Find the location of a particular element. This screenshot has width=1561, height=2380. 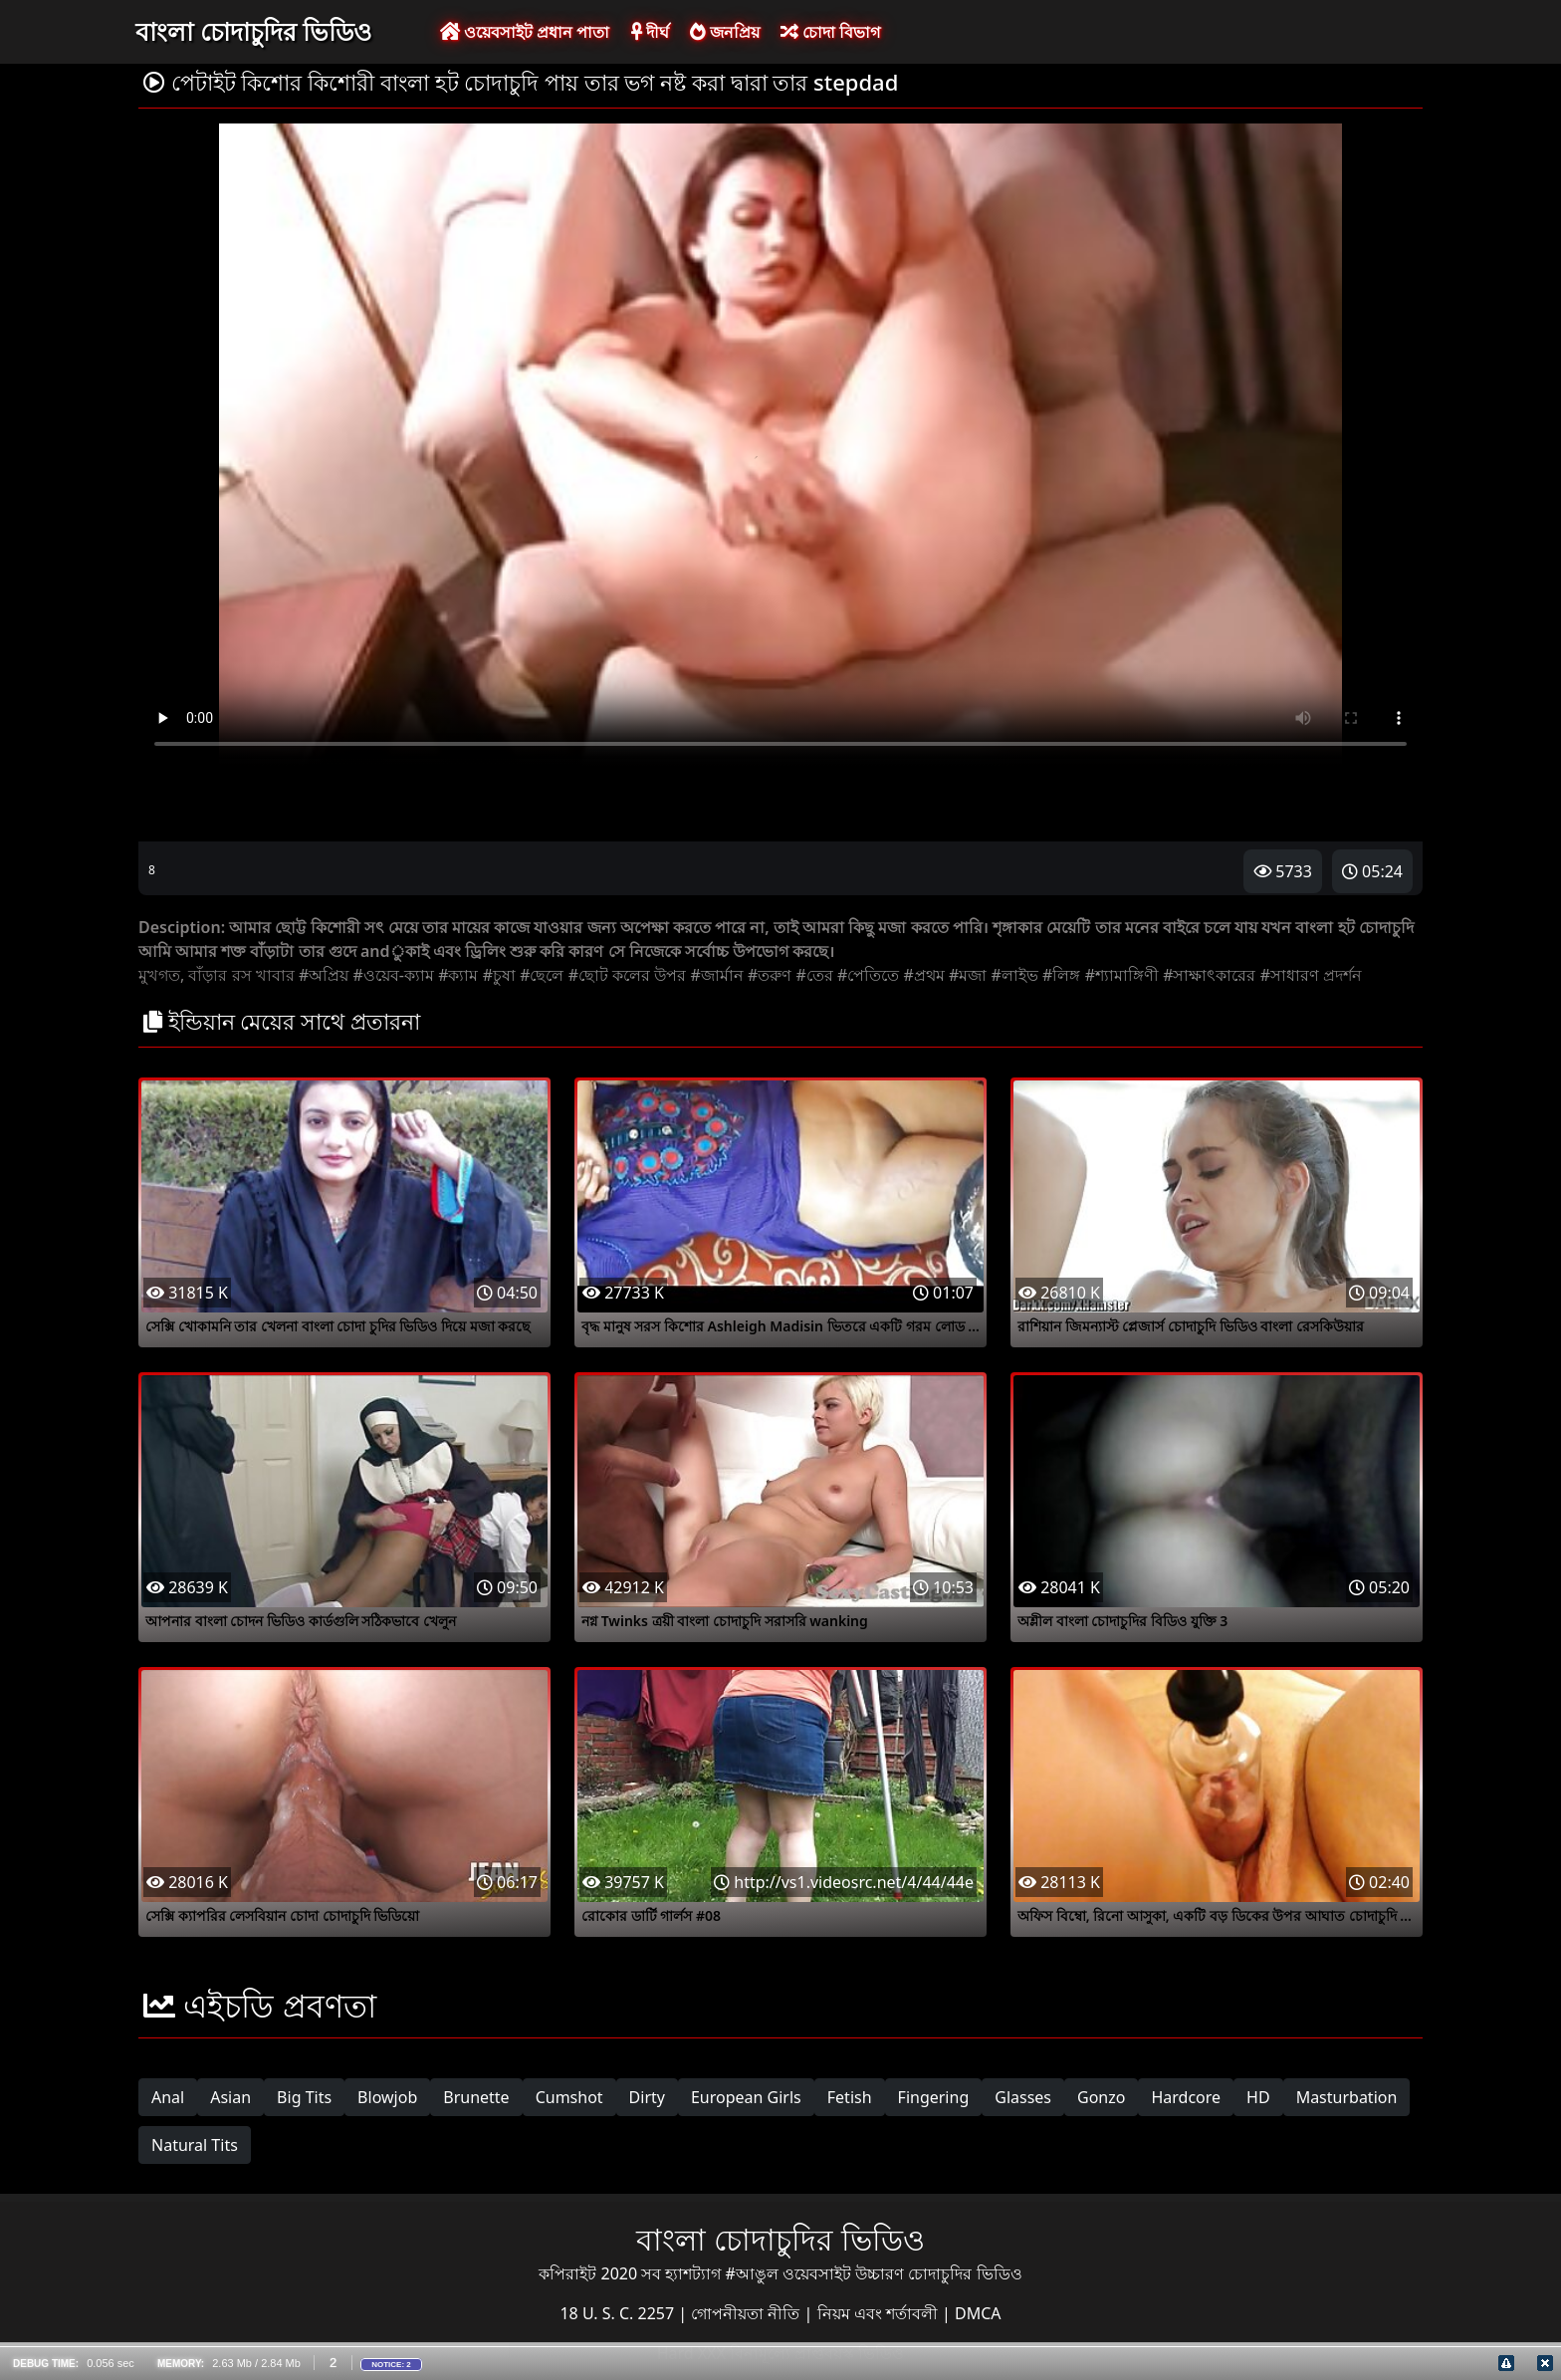

#ছেলে is located at coordinates (541, 975).